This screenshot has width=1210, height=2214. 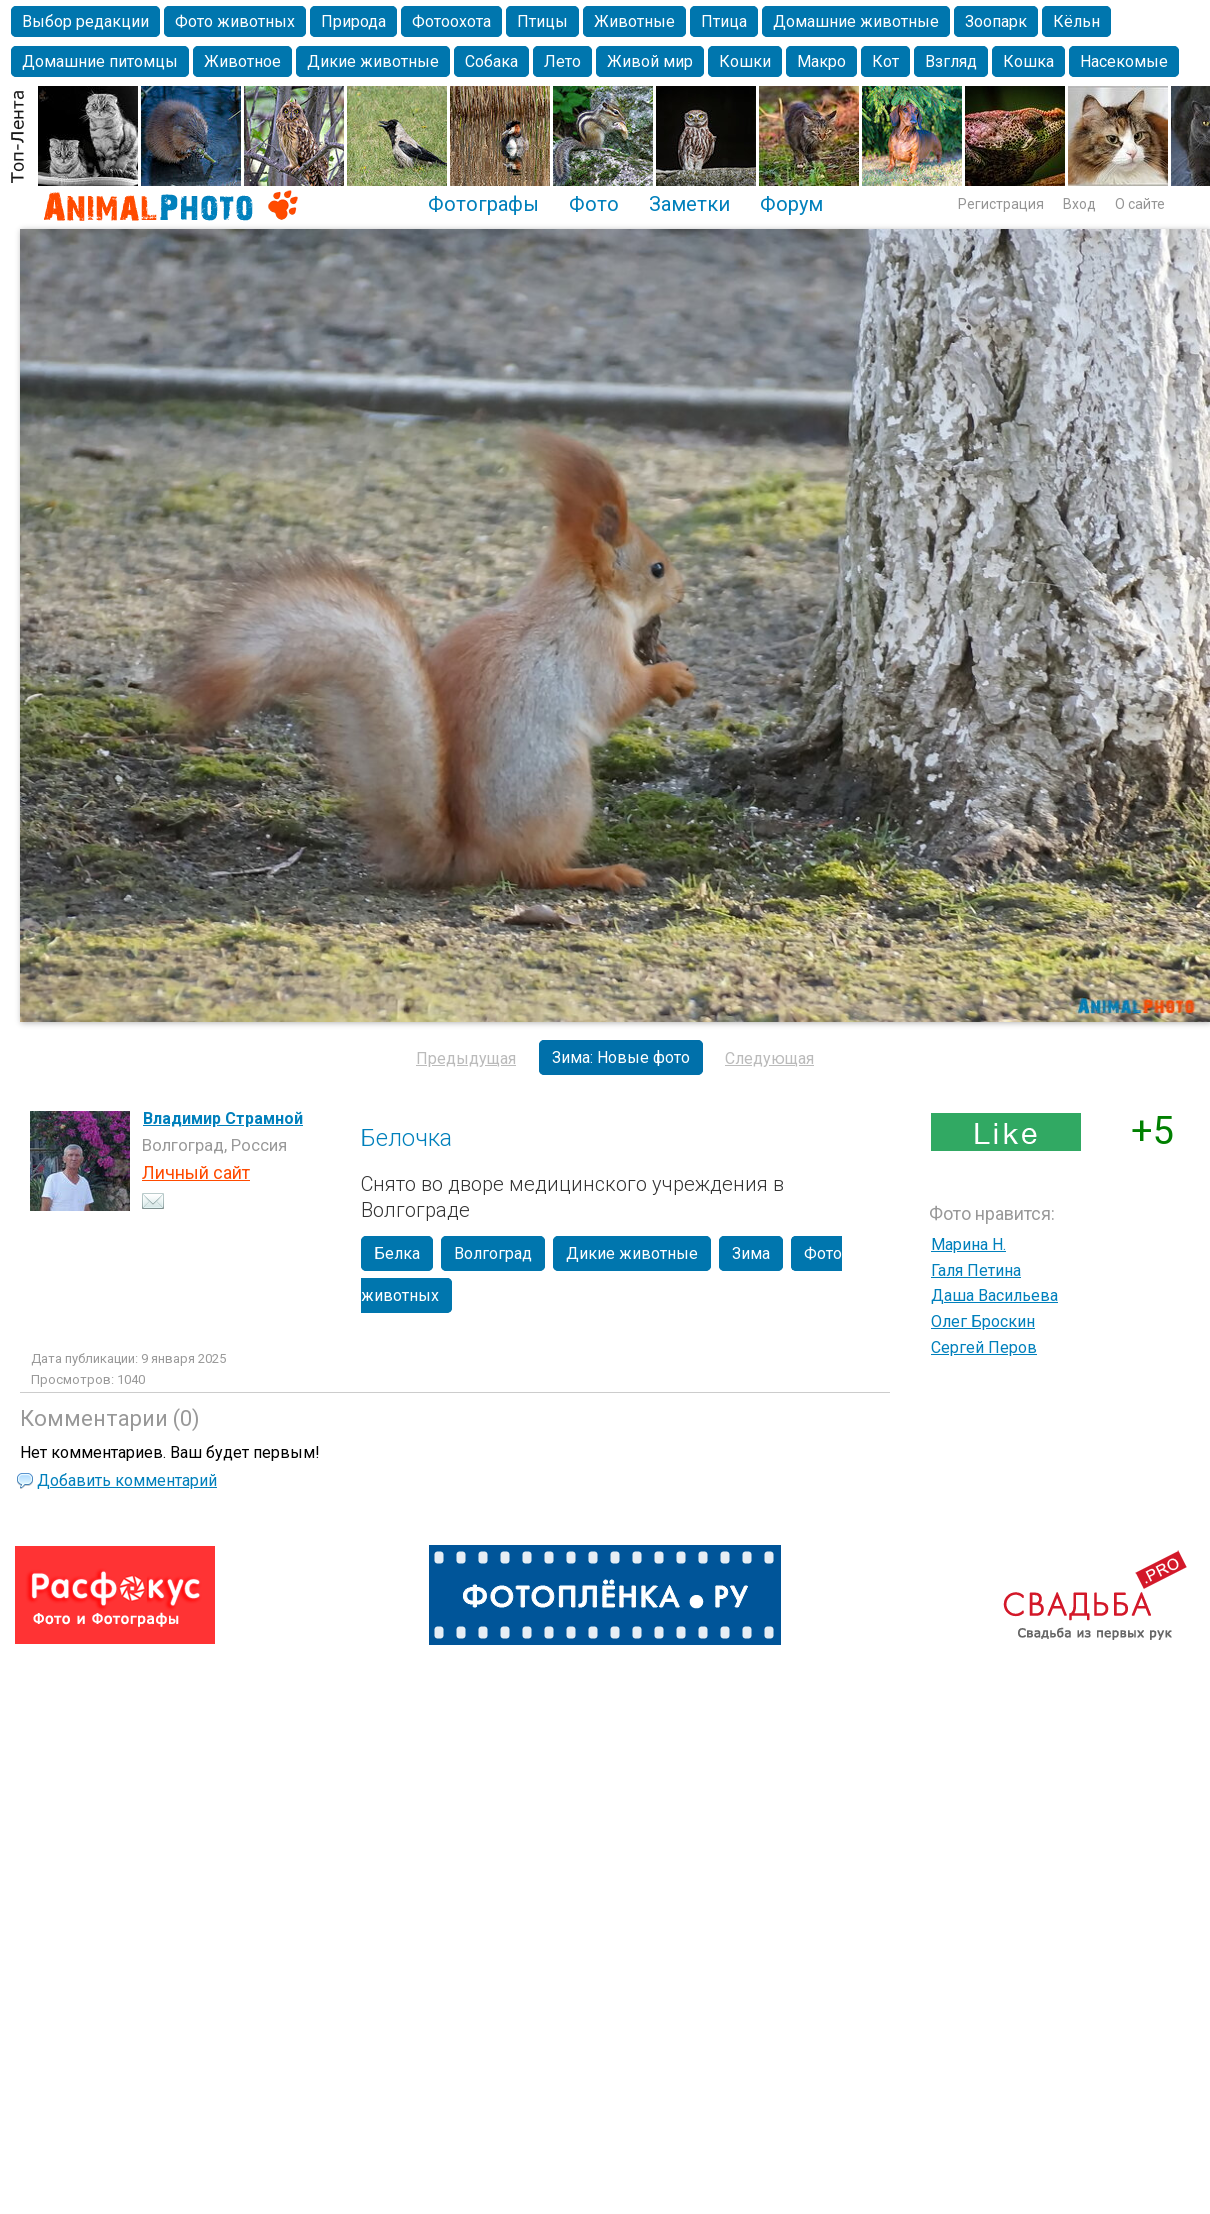 I want to click on Форум, so click(x=791, y=204).